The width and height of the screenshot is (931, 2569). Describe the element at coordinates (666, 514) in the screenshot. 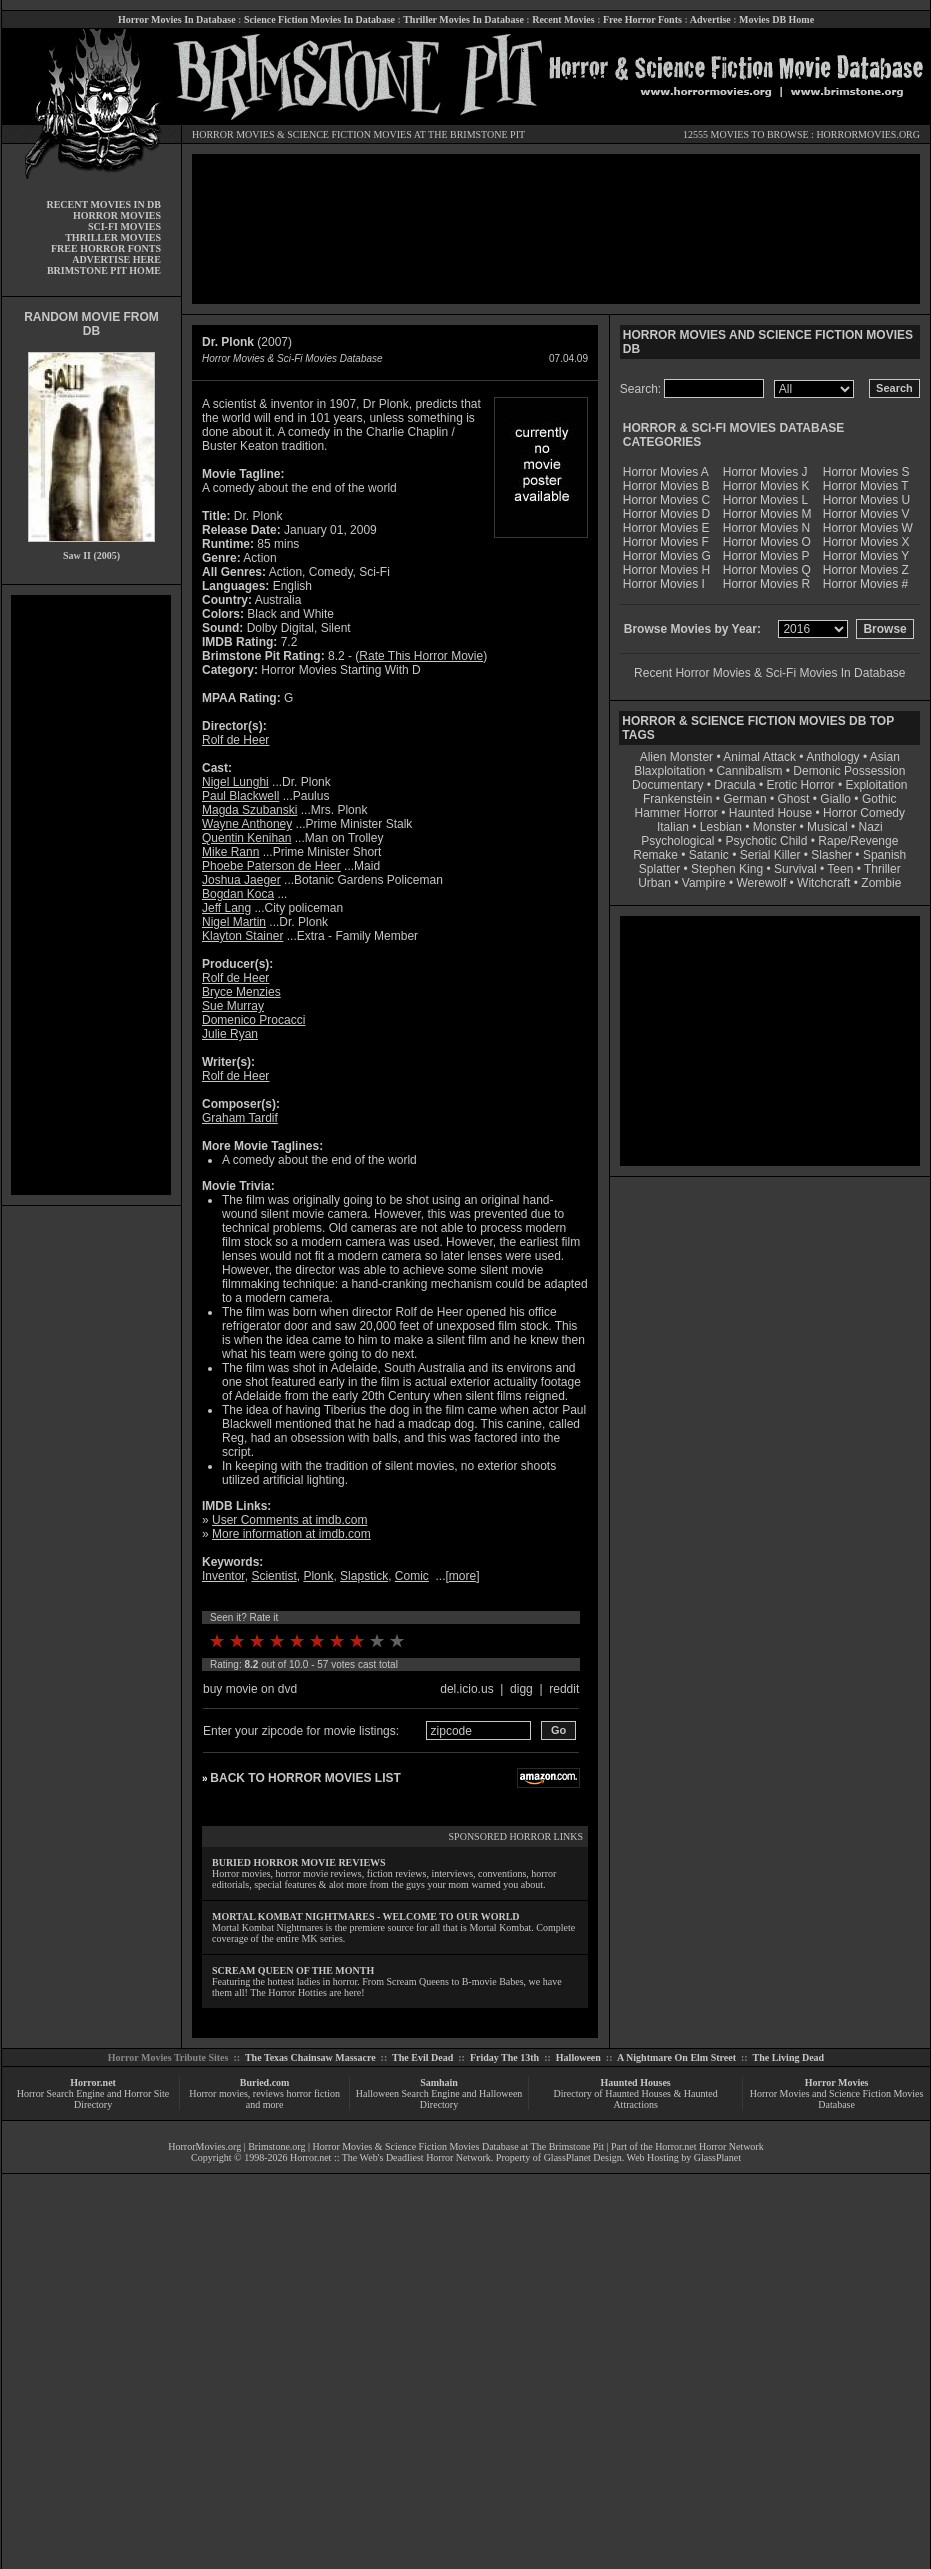

I see `Horror Movies D` at that location.